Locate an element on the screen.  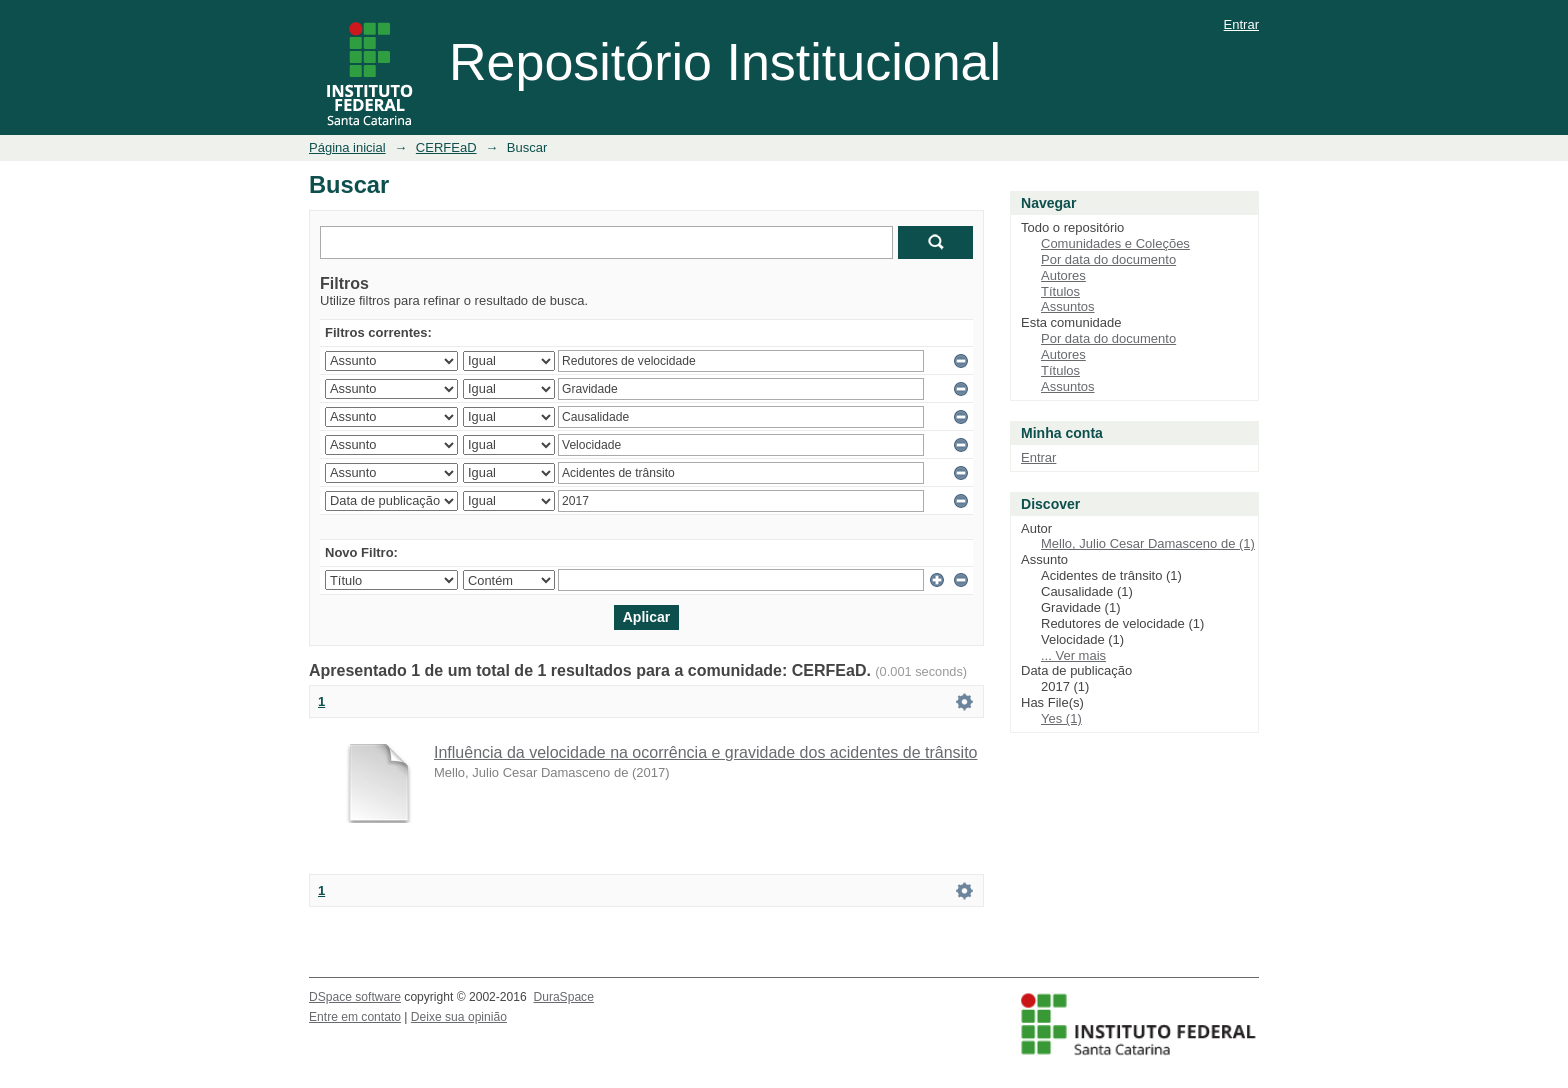
CERFEaD is located at coordinates (446, 147).